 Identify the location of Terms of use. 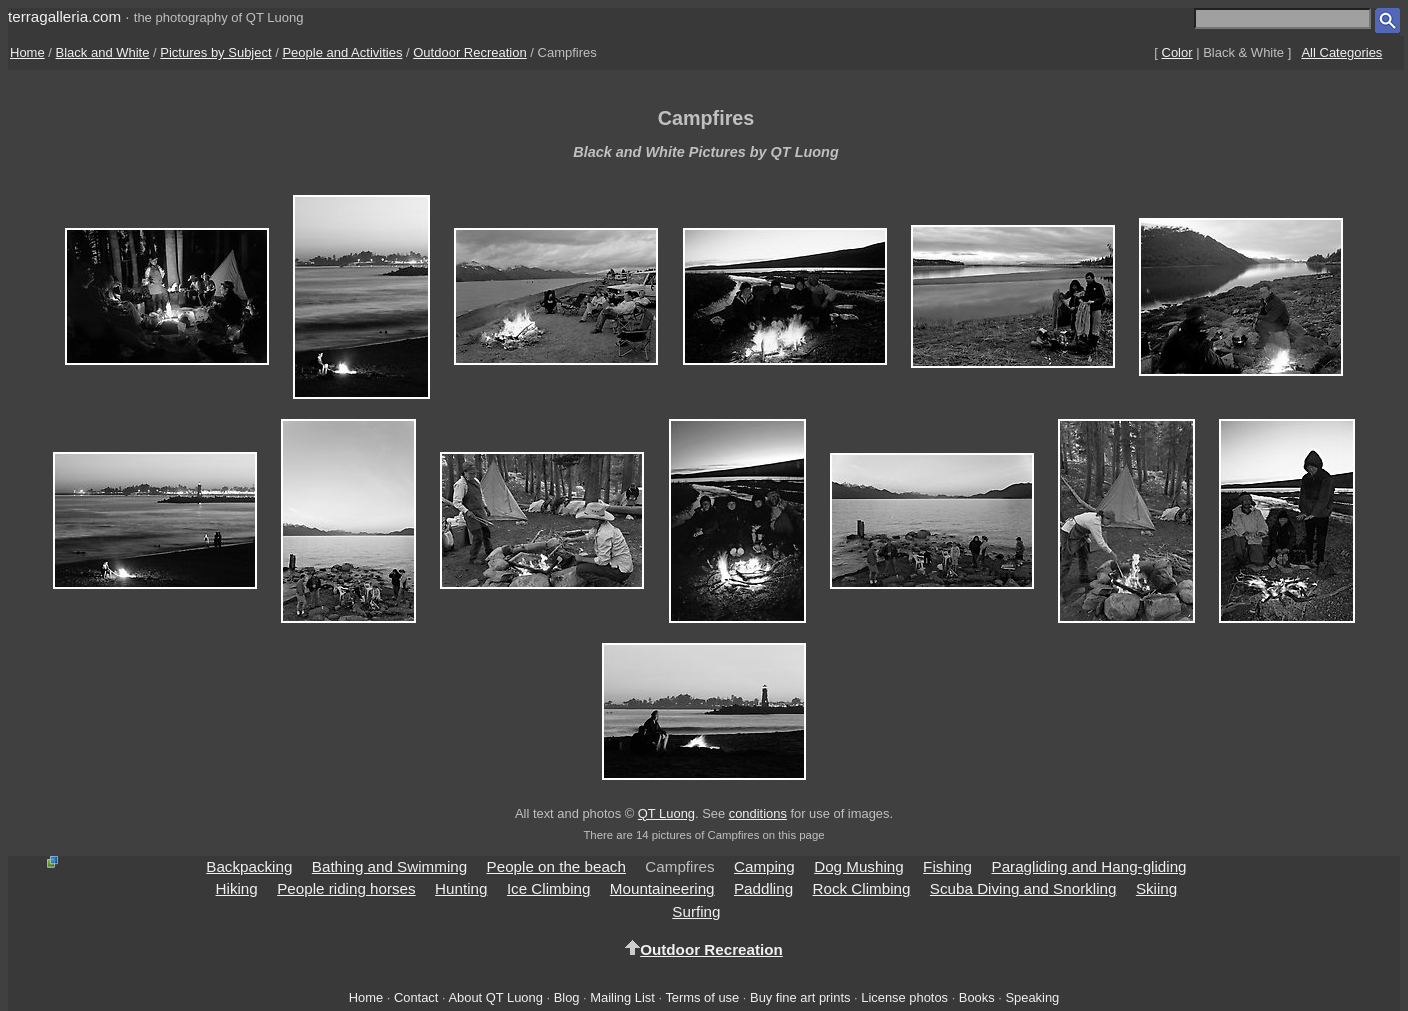
(702, 997).